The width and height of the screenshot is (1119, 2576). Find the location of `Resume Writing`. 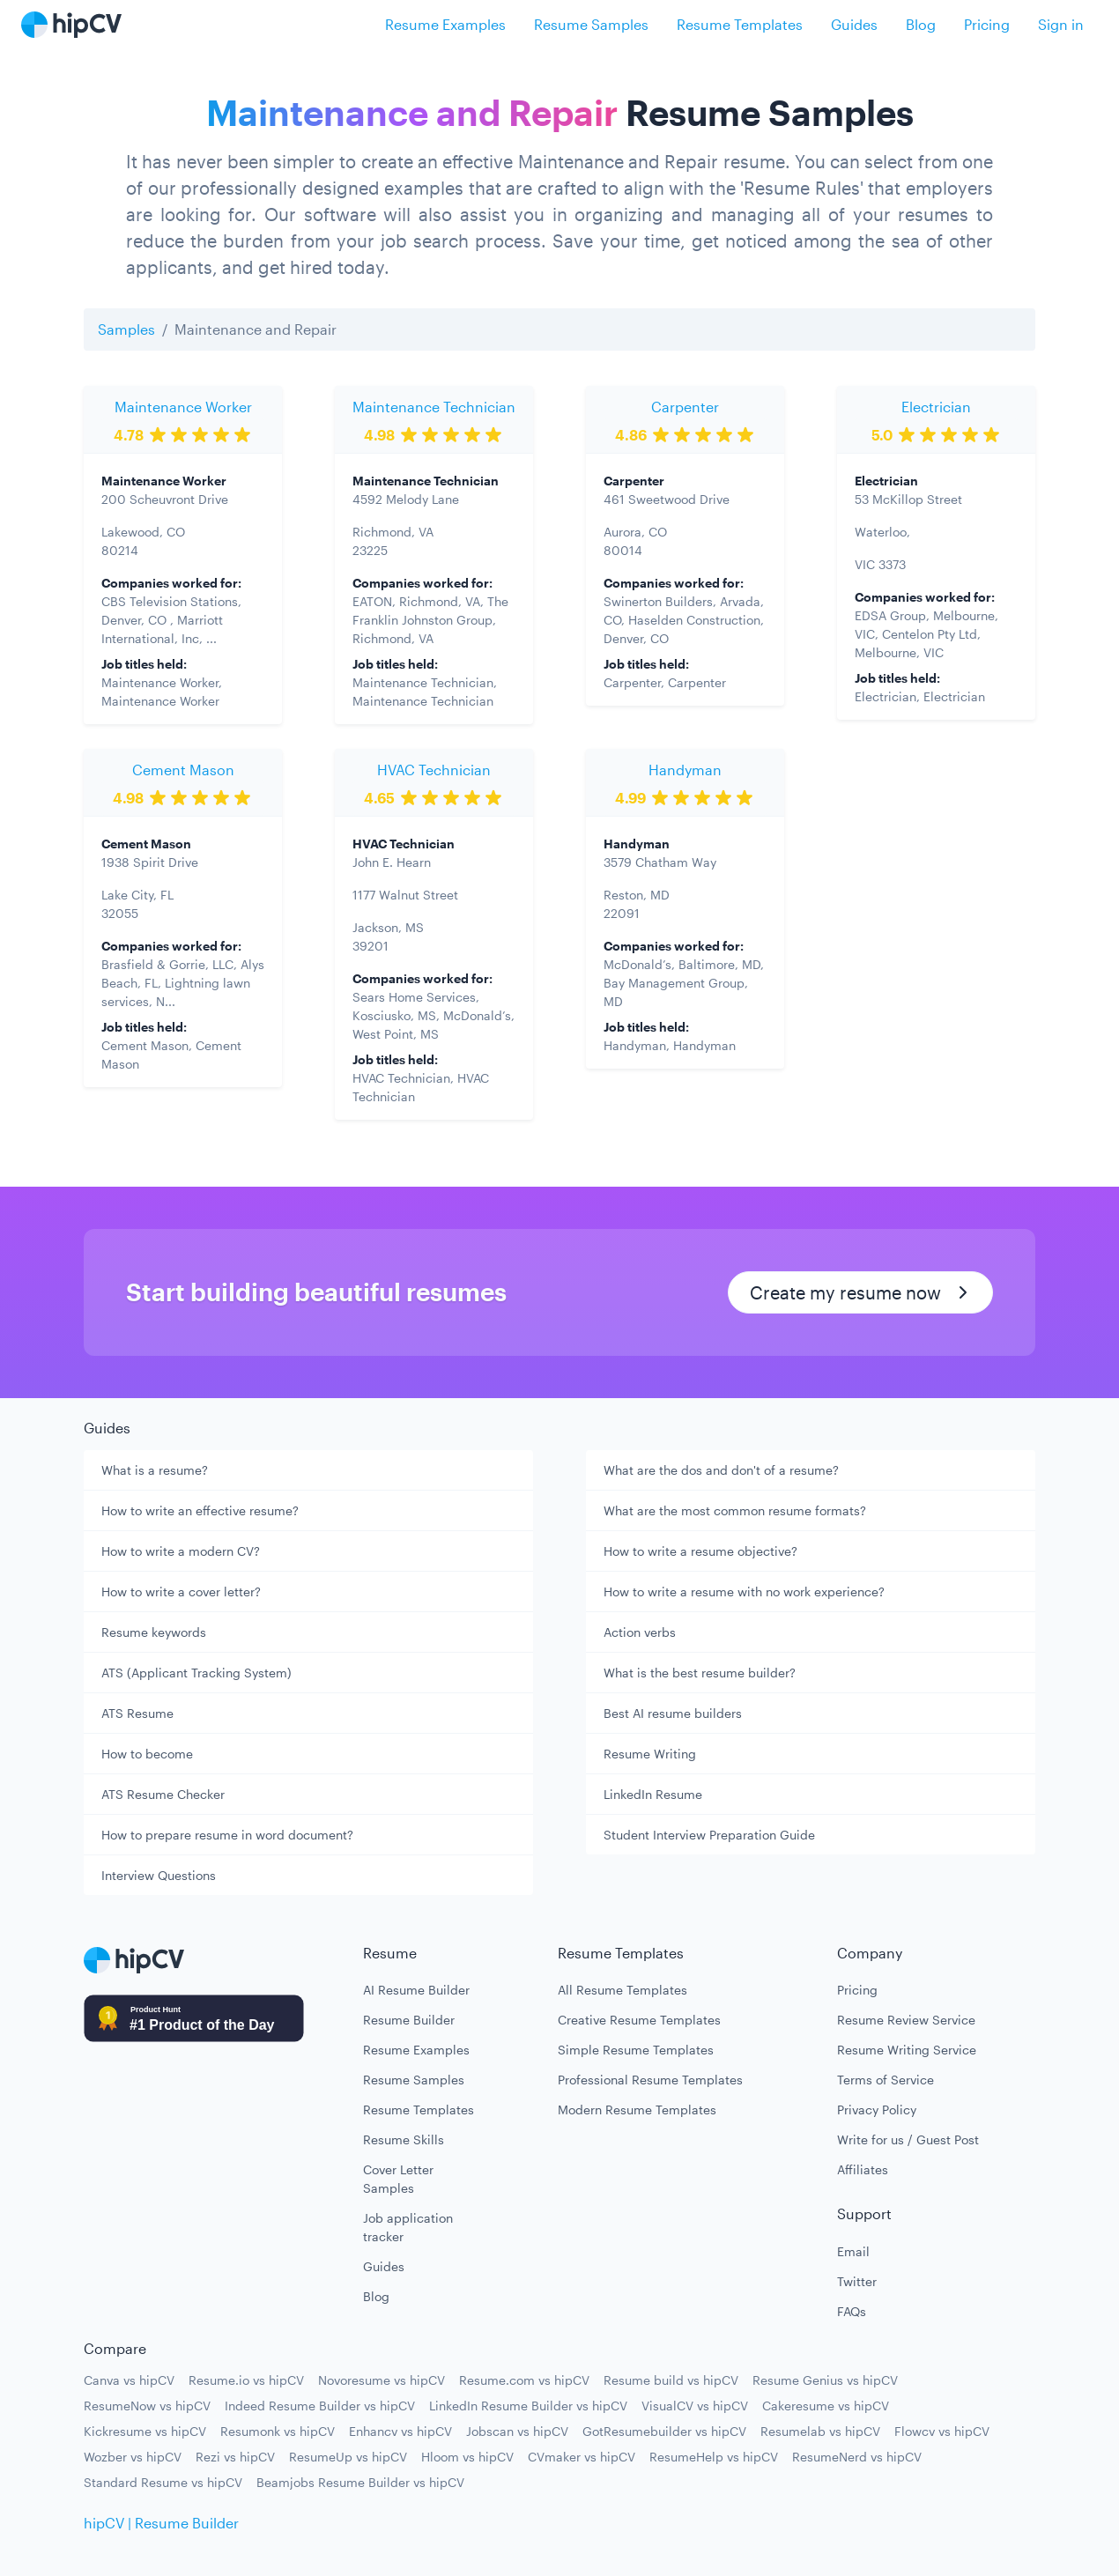

Resume Writing is located at coordinates (650, 1753).